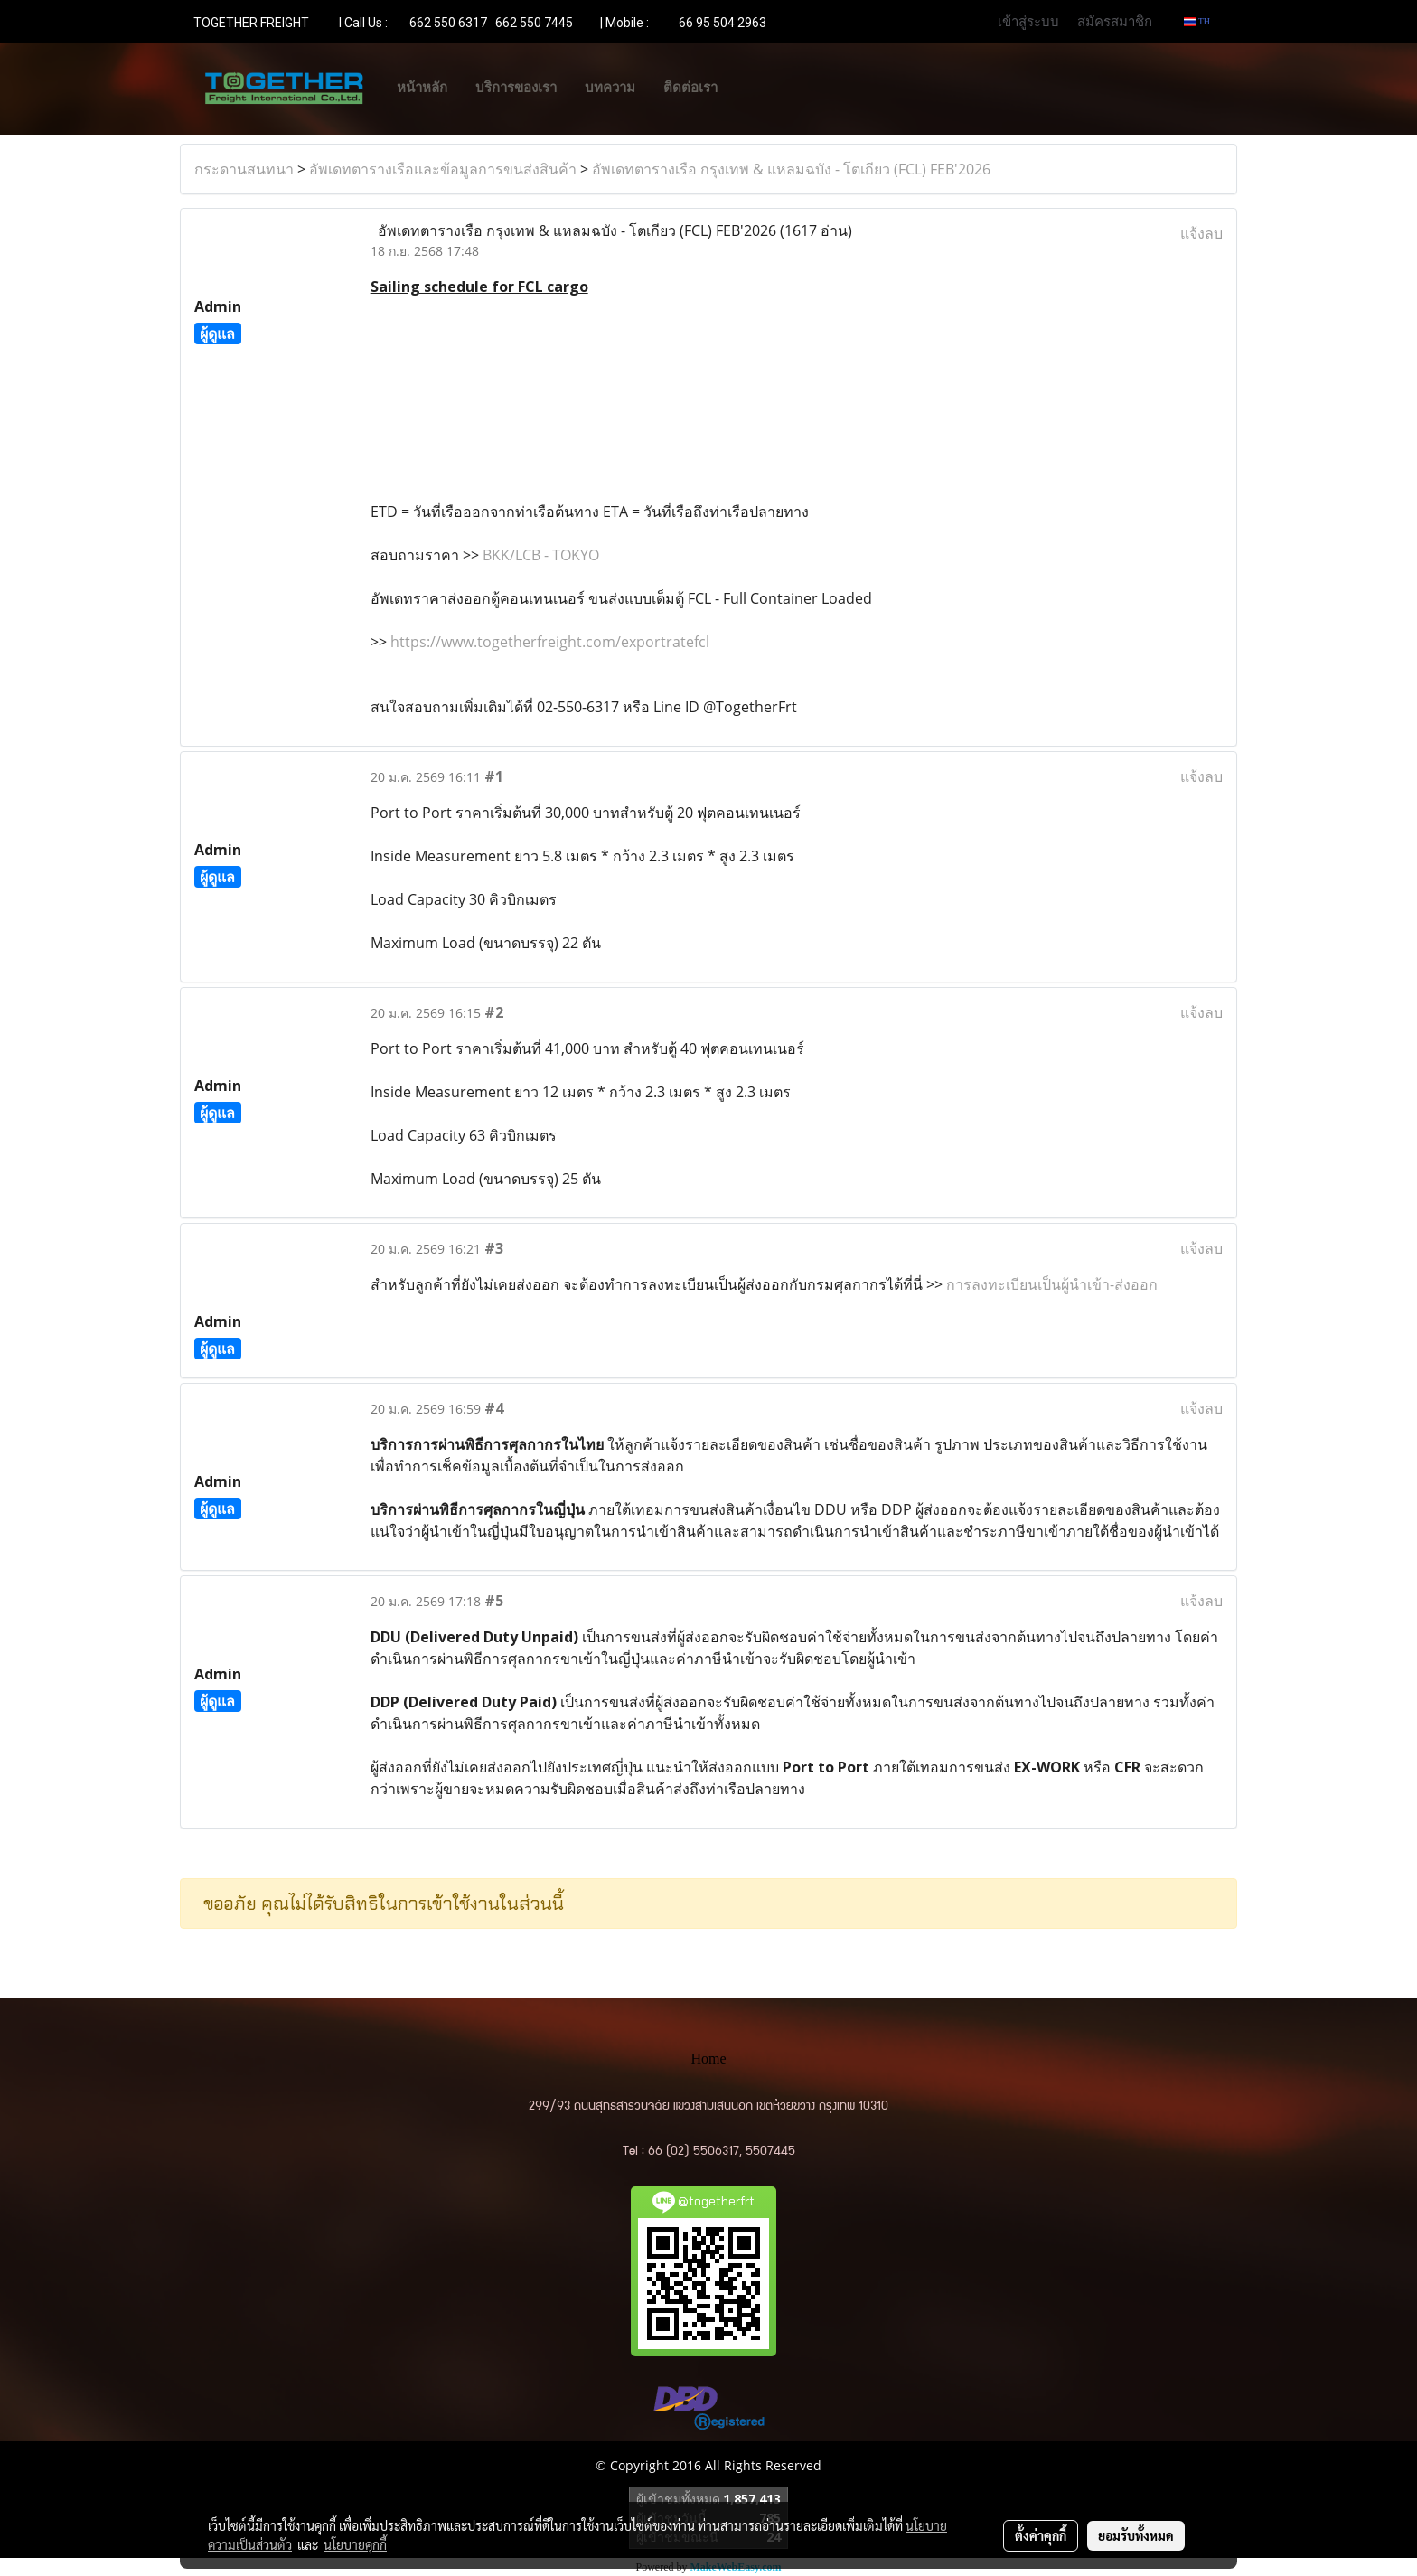  Describe the element at coordinates (549, 642) in the screenshot. I see `https://www.togetherfreight.com/exportratefcl` at that location.